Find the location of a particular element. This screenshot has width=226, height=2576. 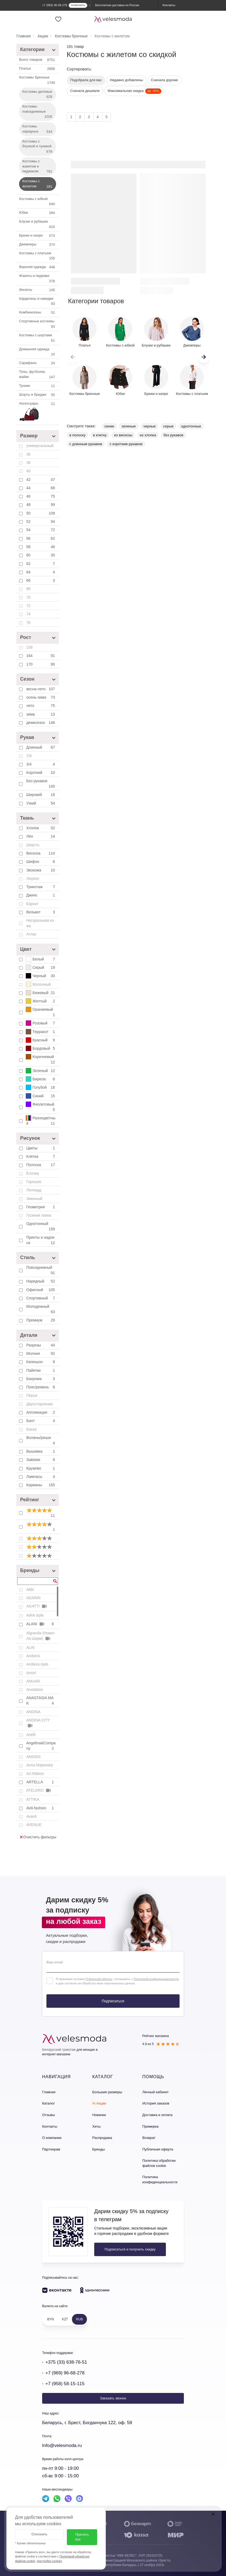

AVA fashion is located at coordinates (40, 1808).